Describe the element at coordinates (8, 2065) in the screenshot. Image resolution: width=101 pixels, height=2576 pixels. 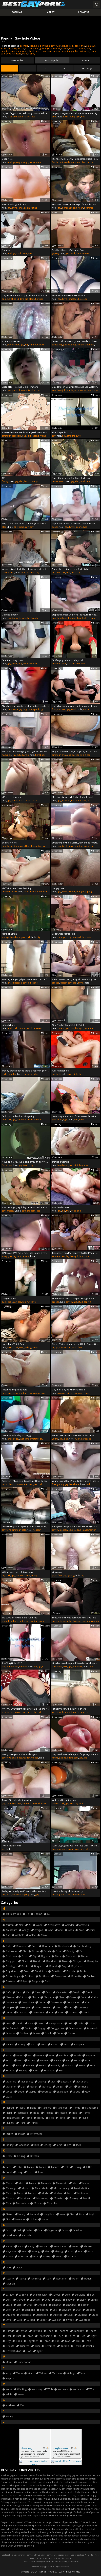
I see `frat` at that location.